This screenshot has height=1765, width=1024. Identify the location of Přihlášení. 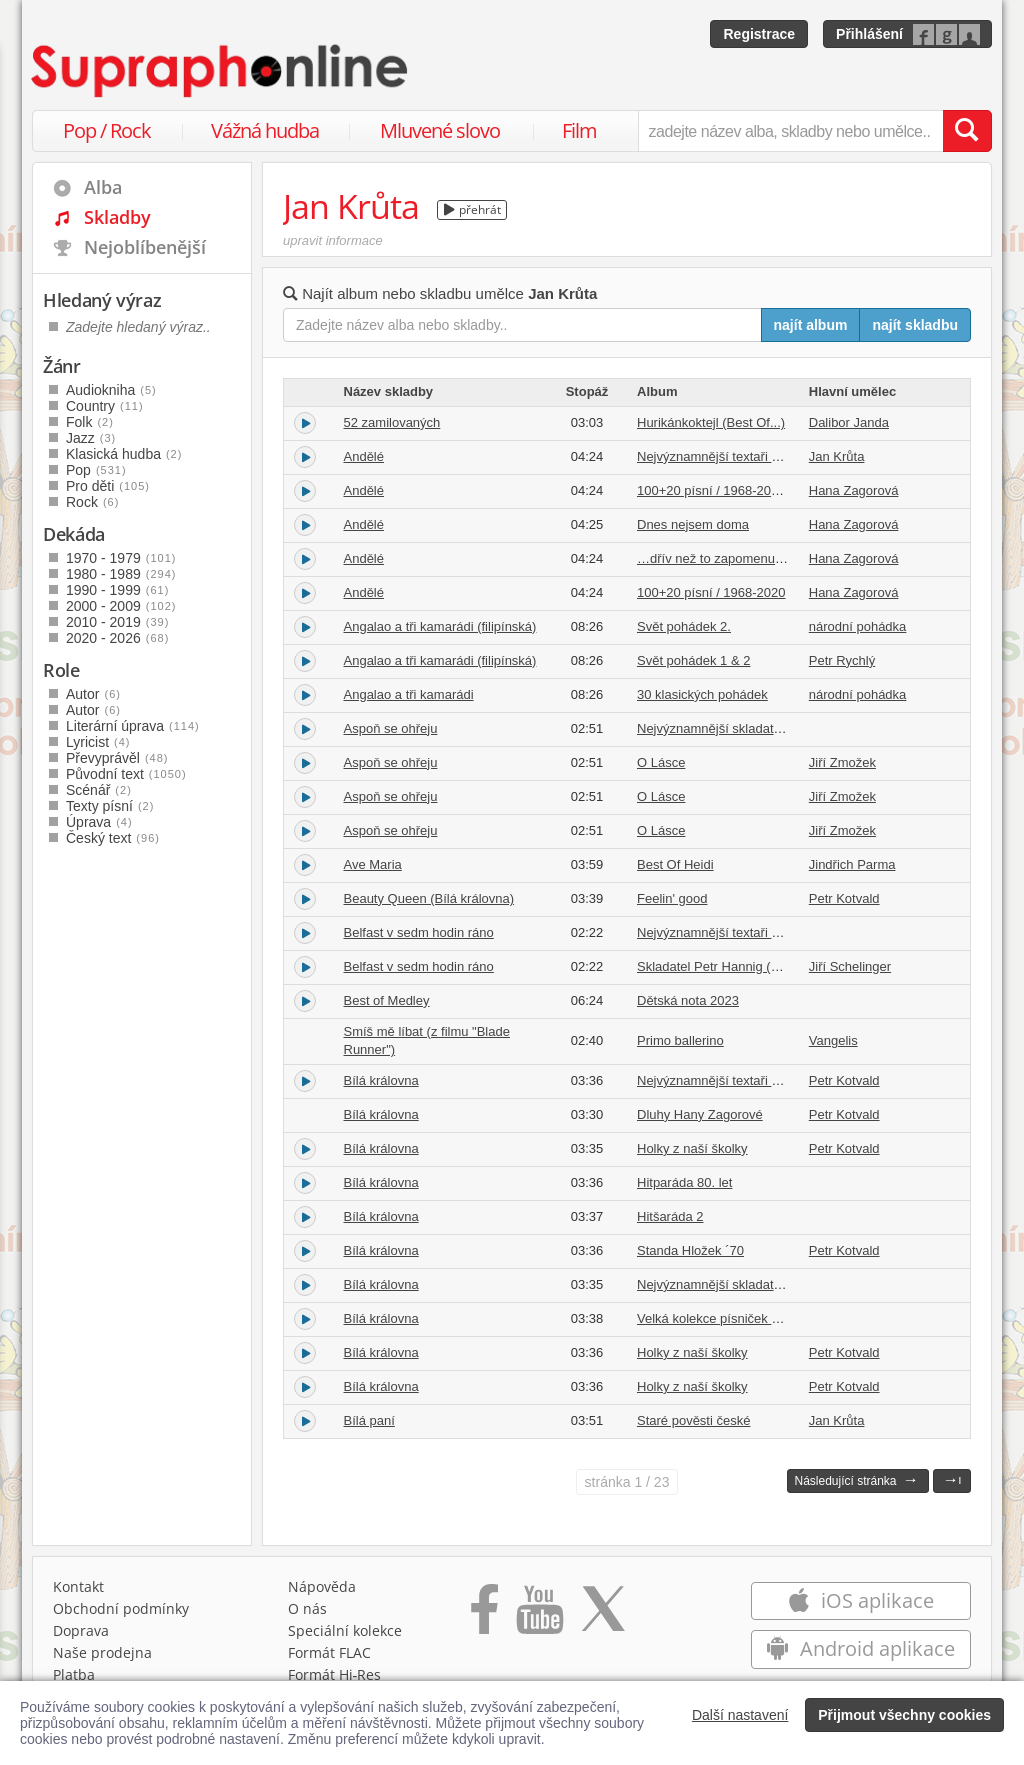
(869, 34).